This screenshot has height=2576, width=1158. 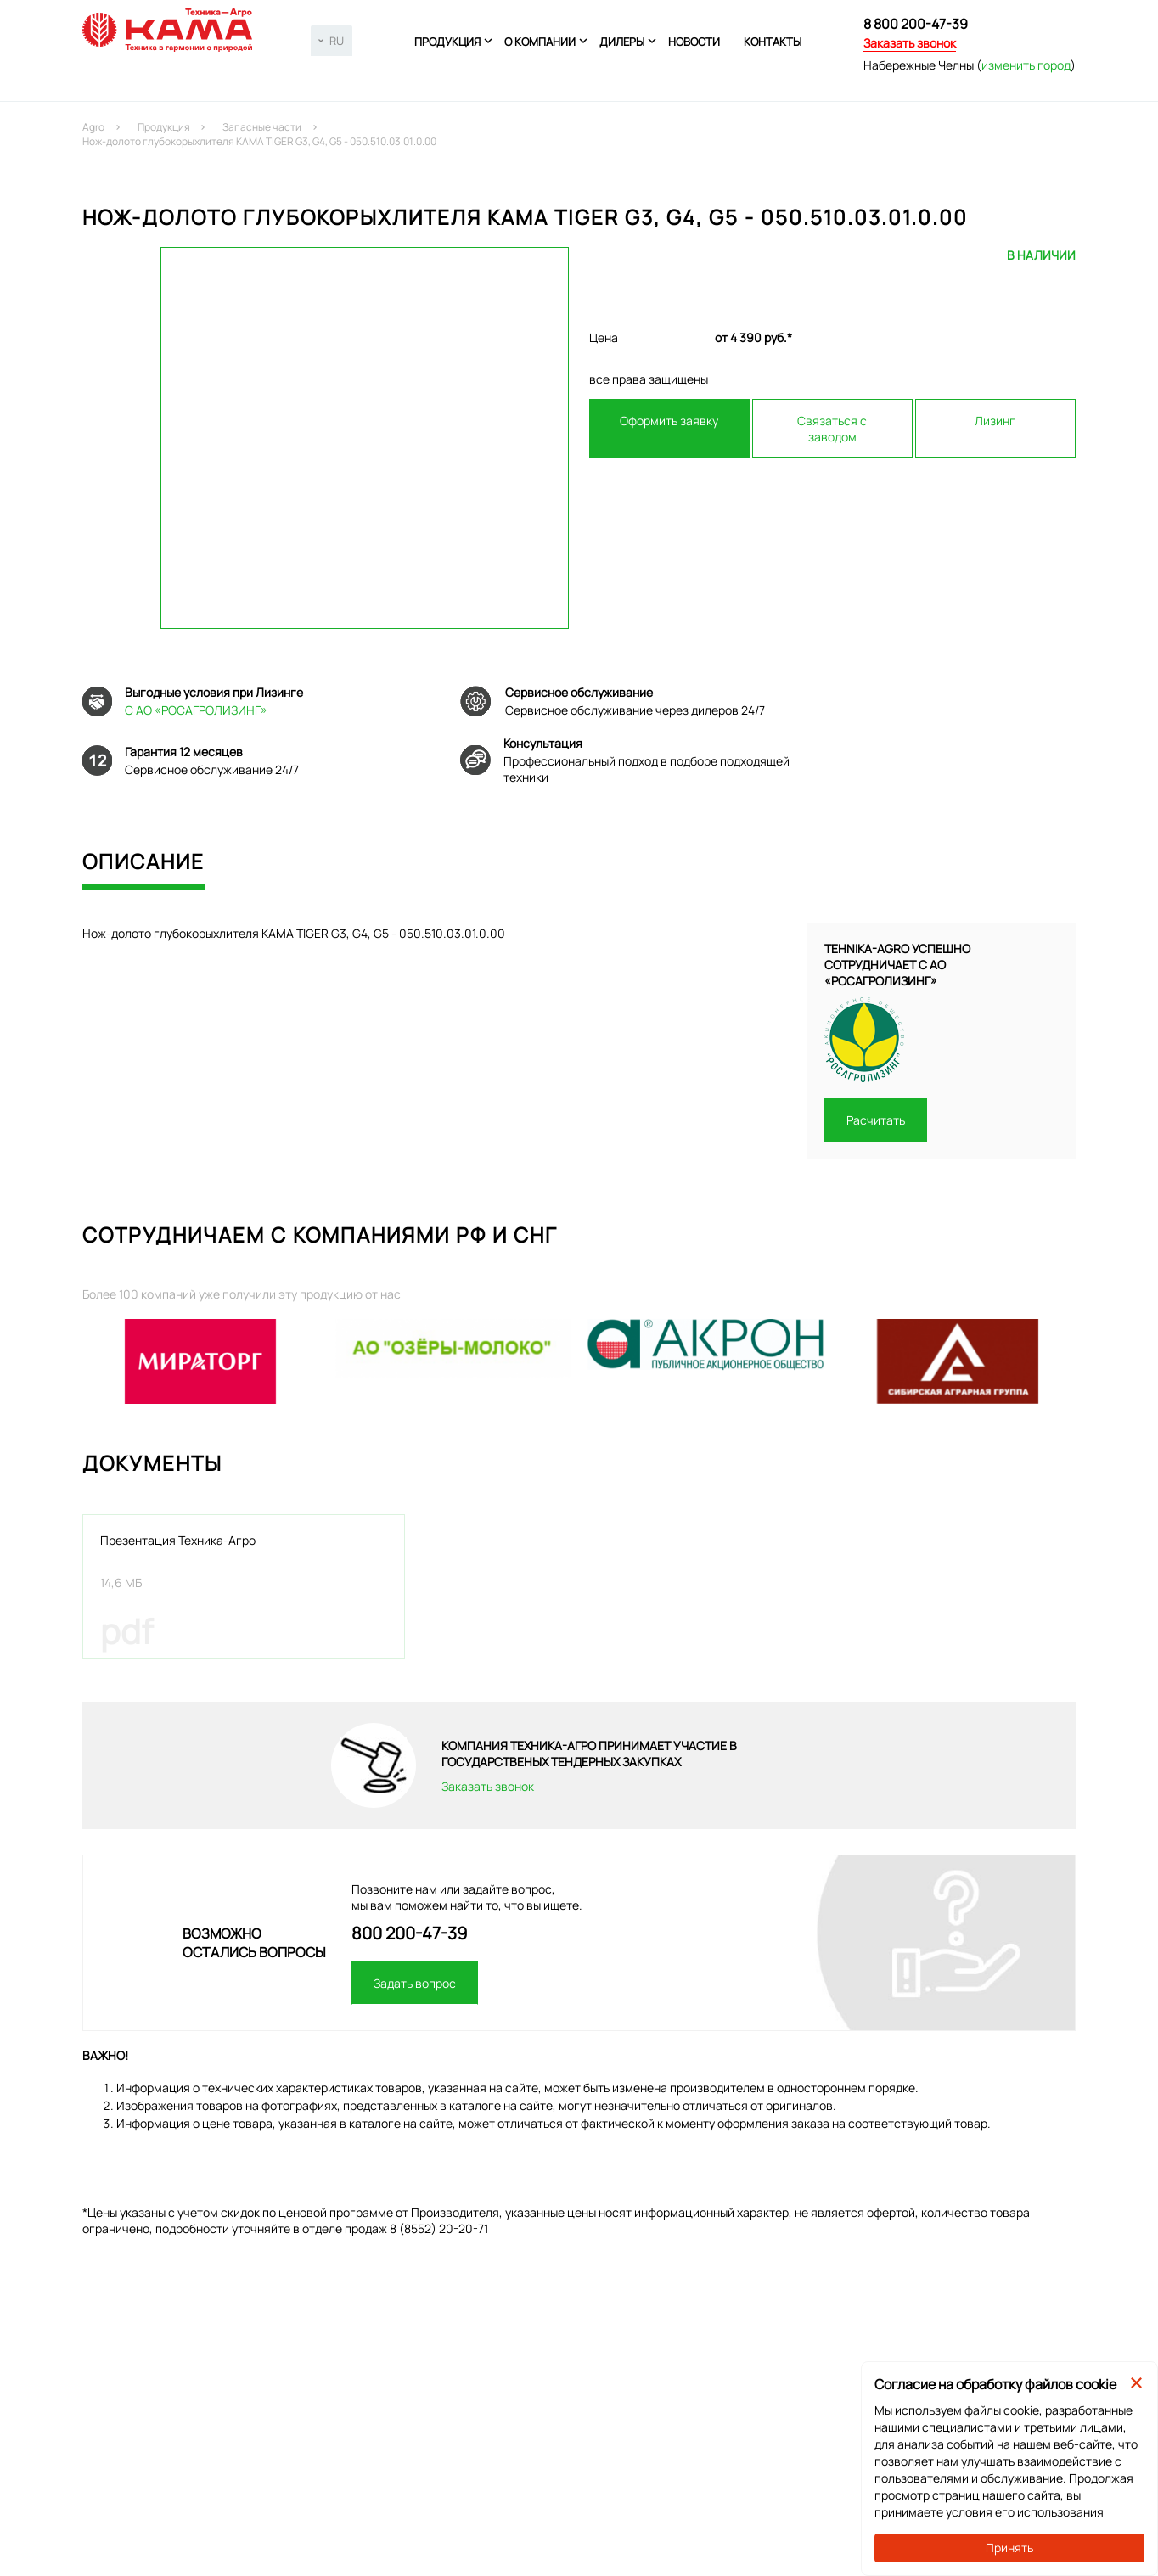 I want to click on [combobox], so click(x=331, y=40).